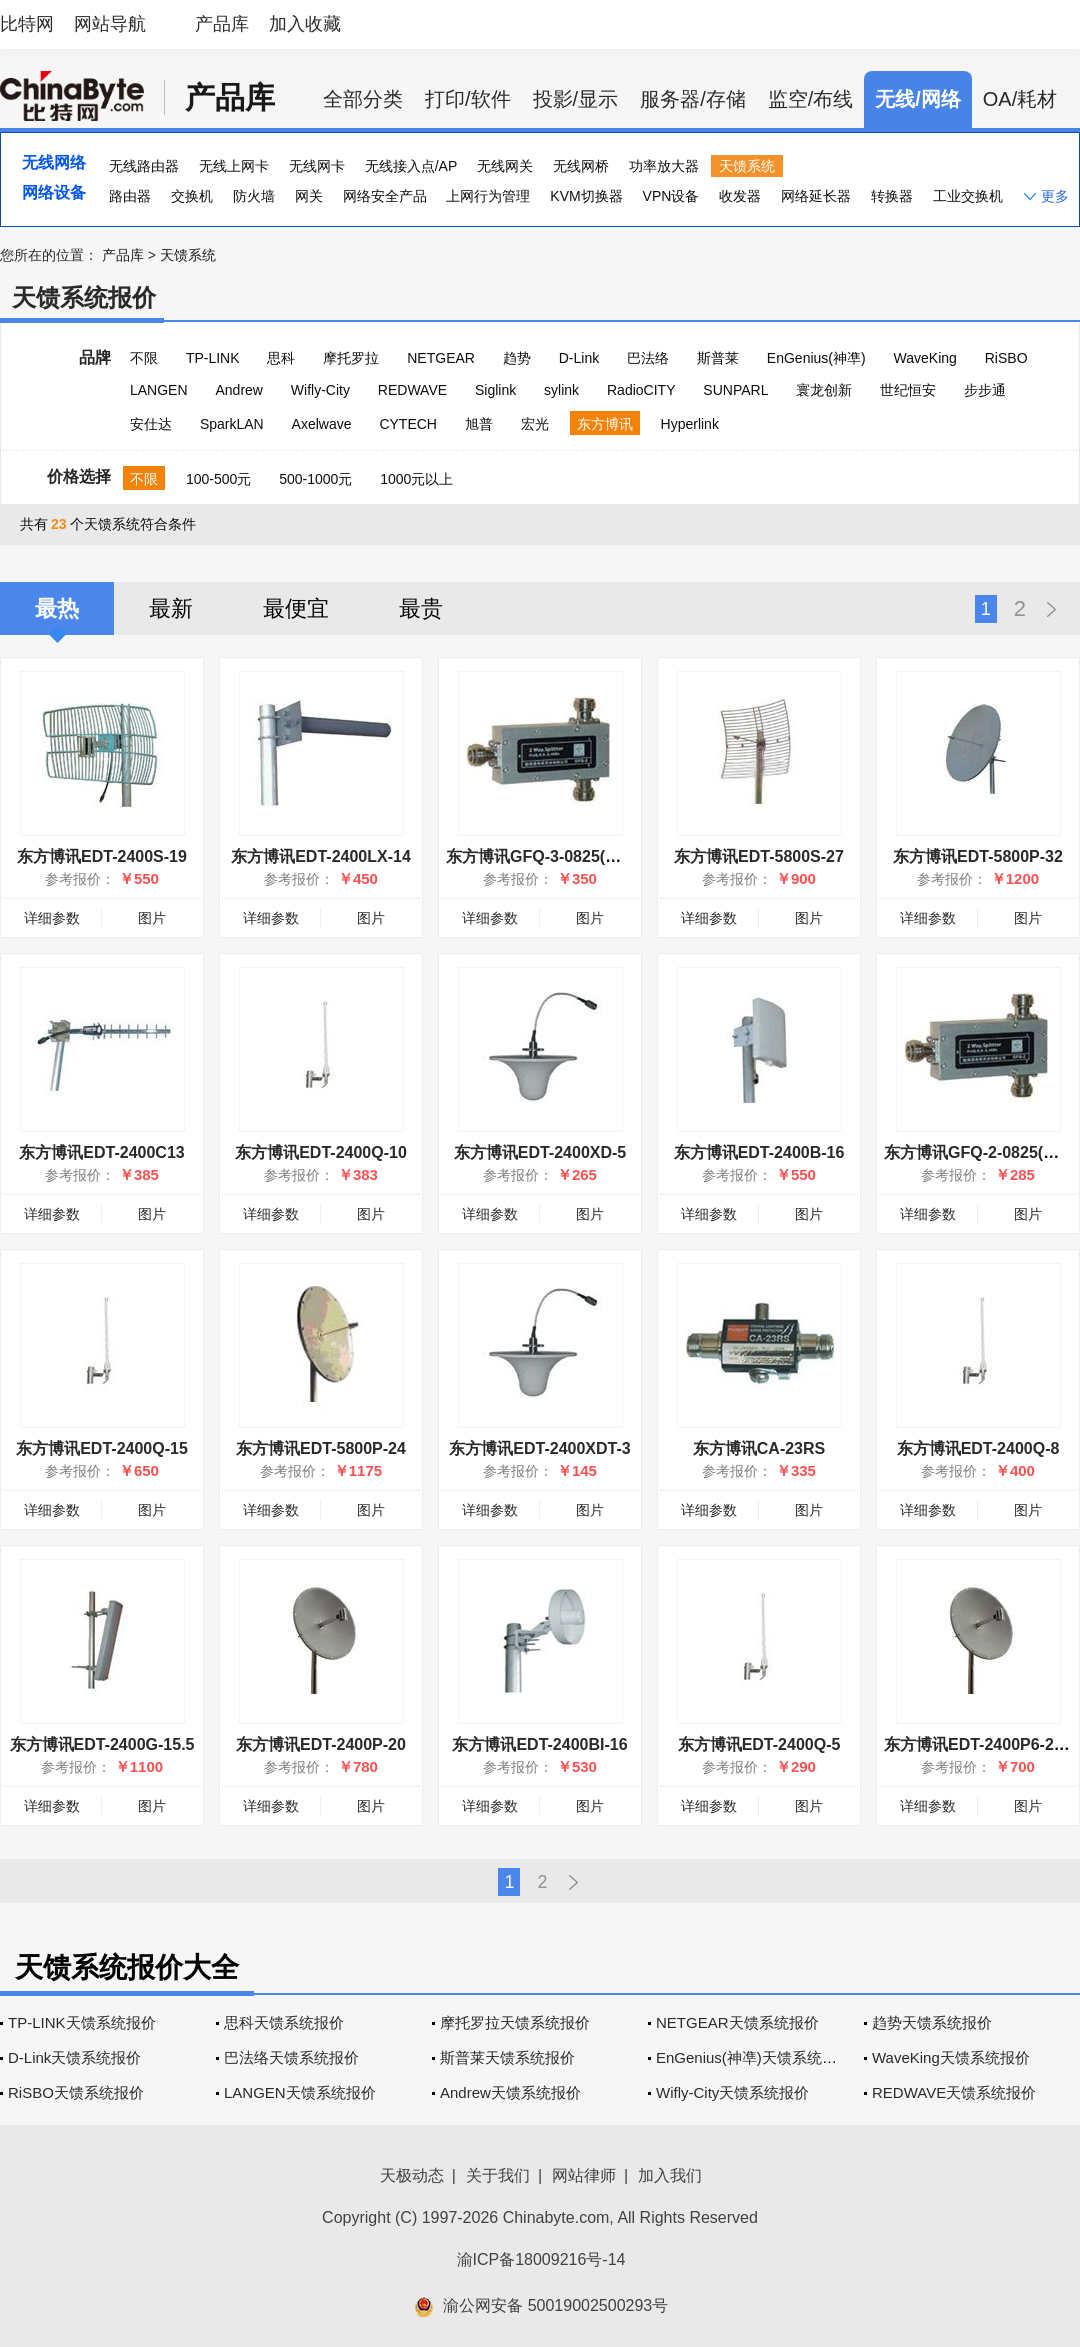 This screenshot has height=2347, width=1080. Describe the element at coordinates (234, 166) in the screenshot. I see `无线上网卡` at that location.